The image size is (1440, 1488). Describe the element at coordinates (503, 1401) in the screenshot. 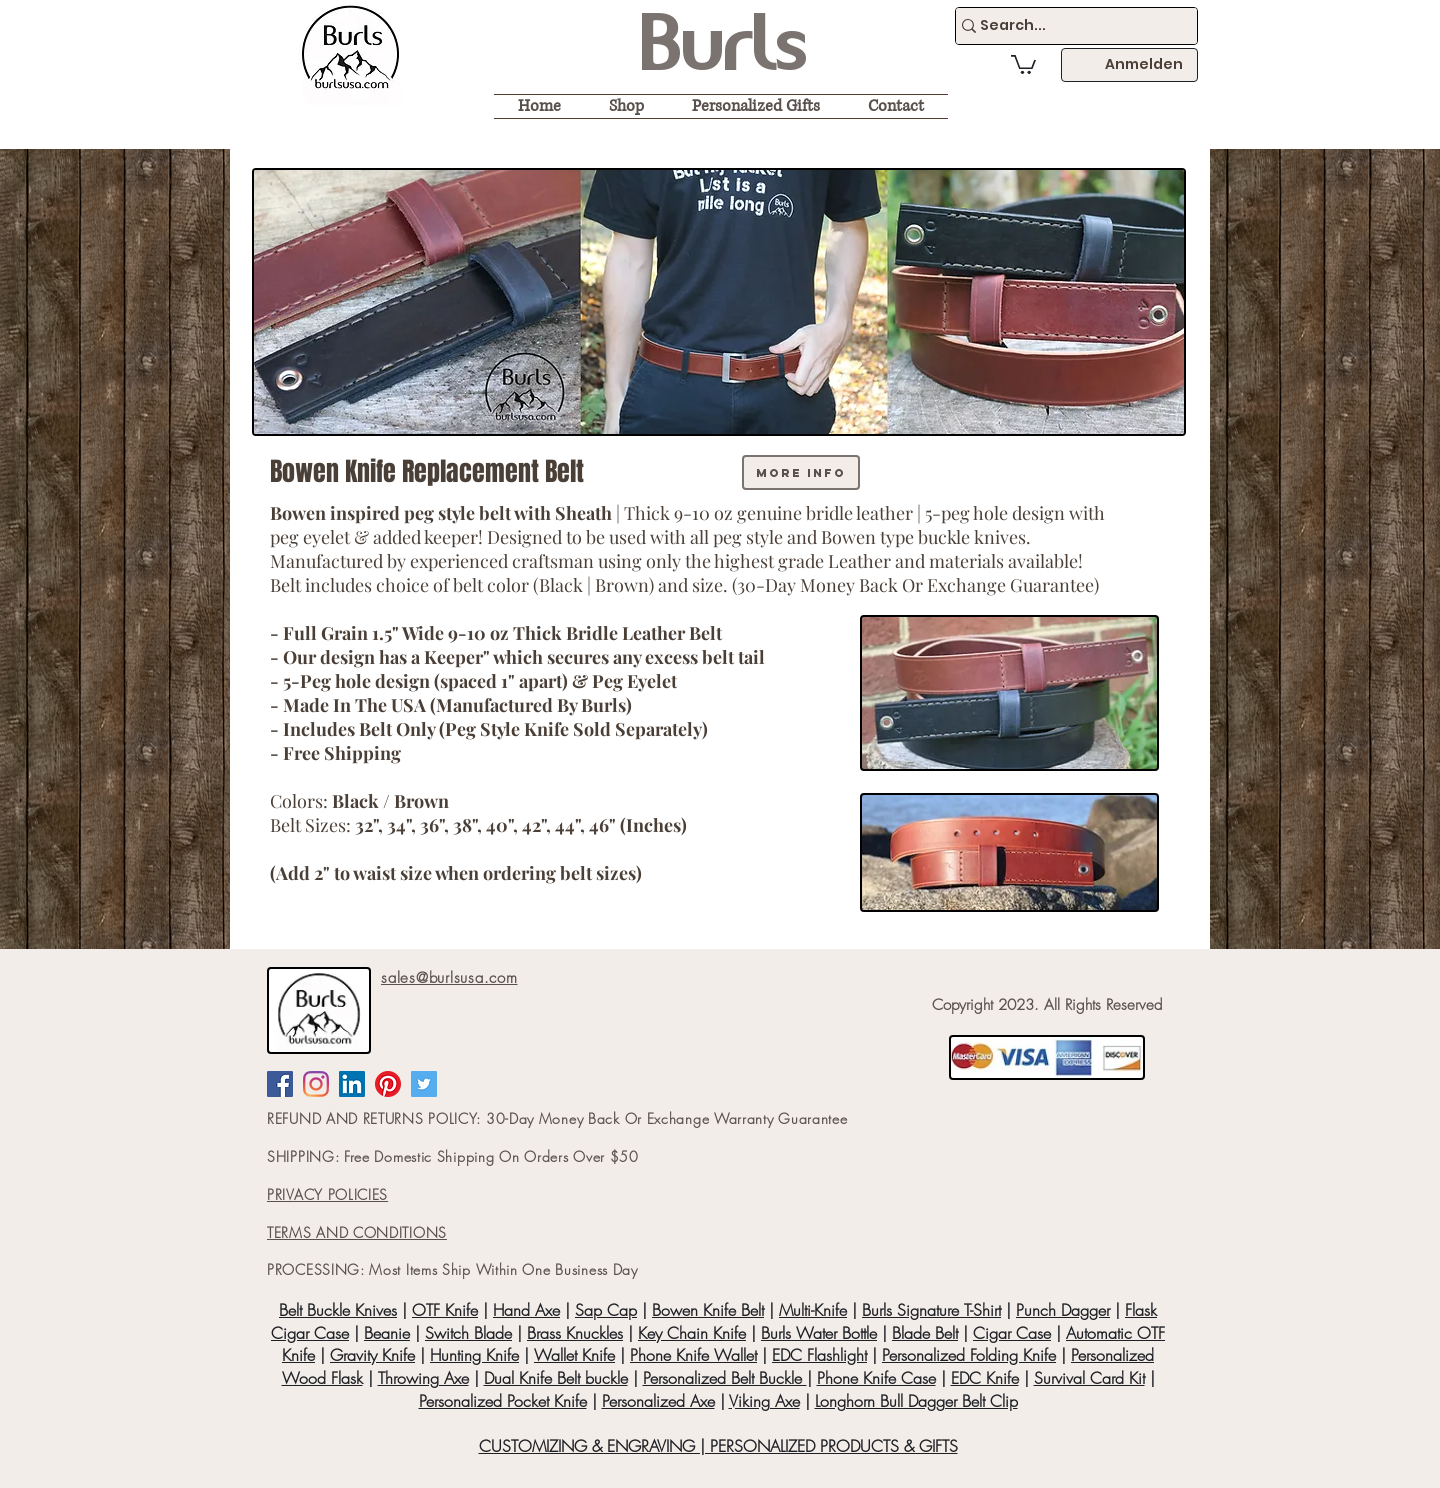

I see `Personalized Pocket Knife` at that location.